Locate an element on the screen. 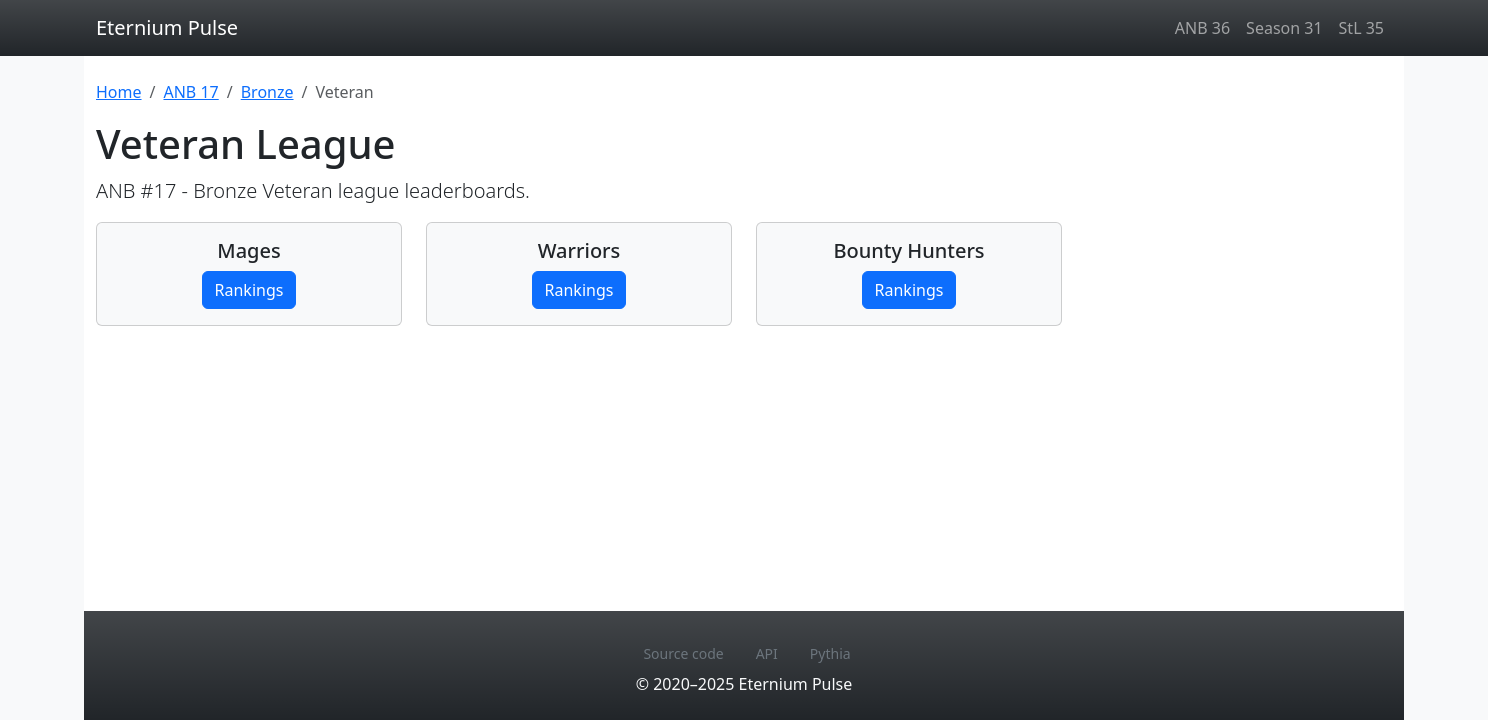 The height and width of the screenshot is (720, 1488). API is located at coordinates (767, 653).